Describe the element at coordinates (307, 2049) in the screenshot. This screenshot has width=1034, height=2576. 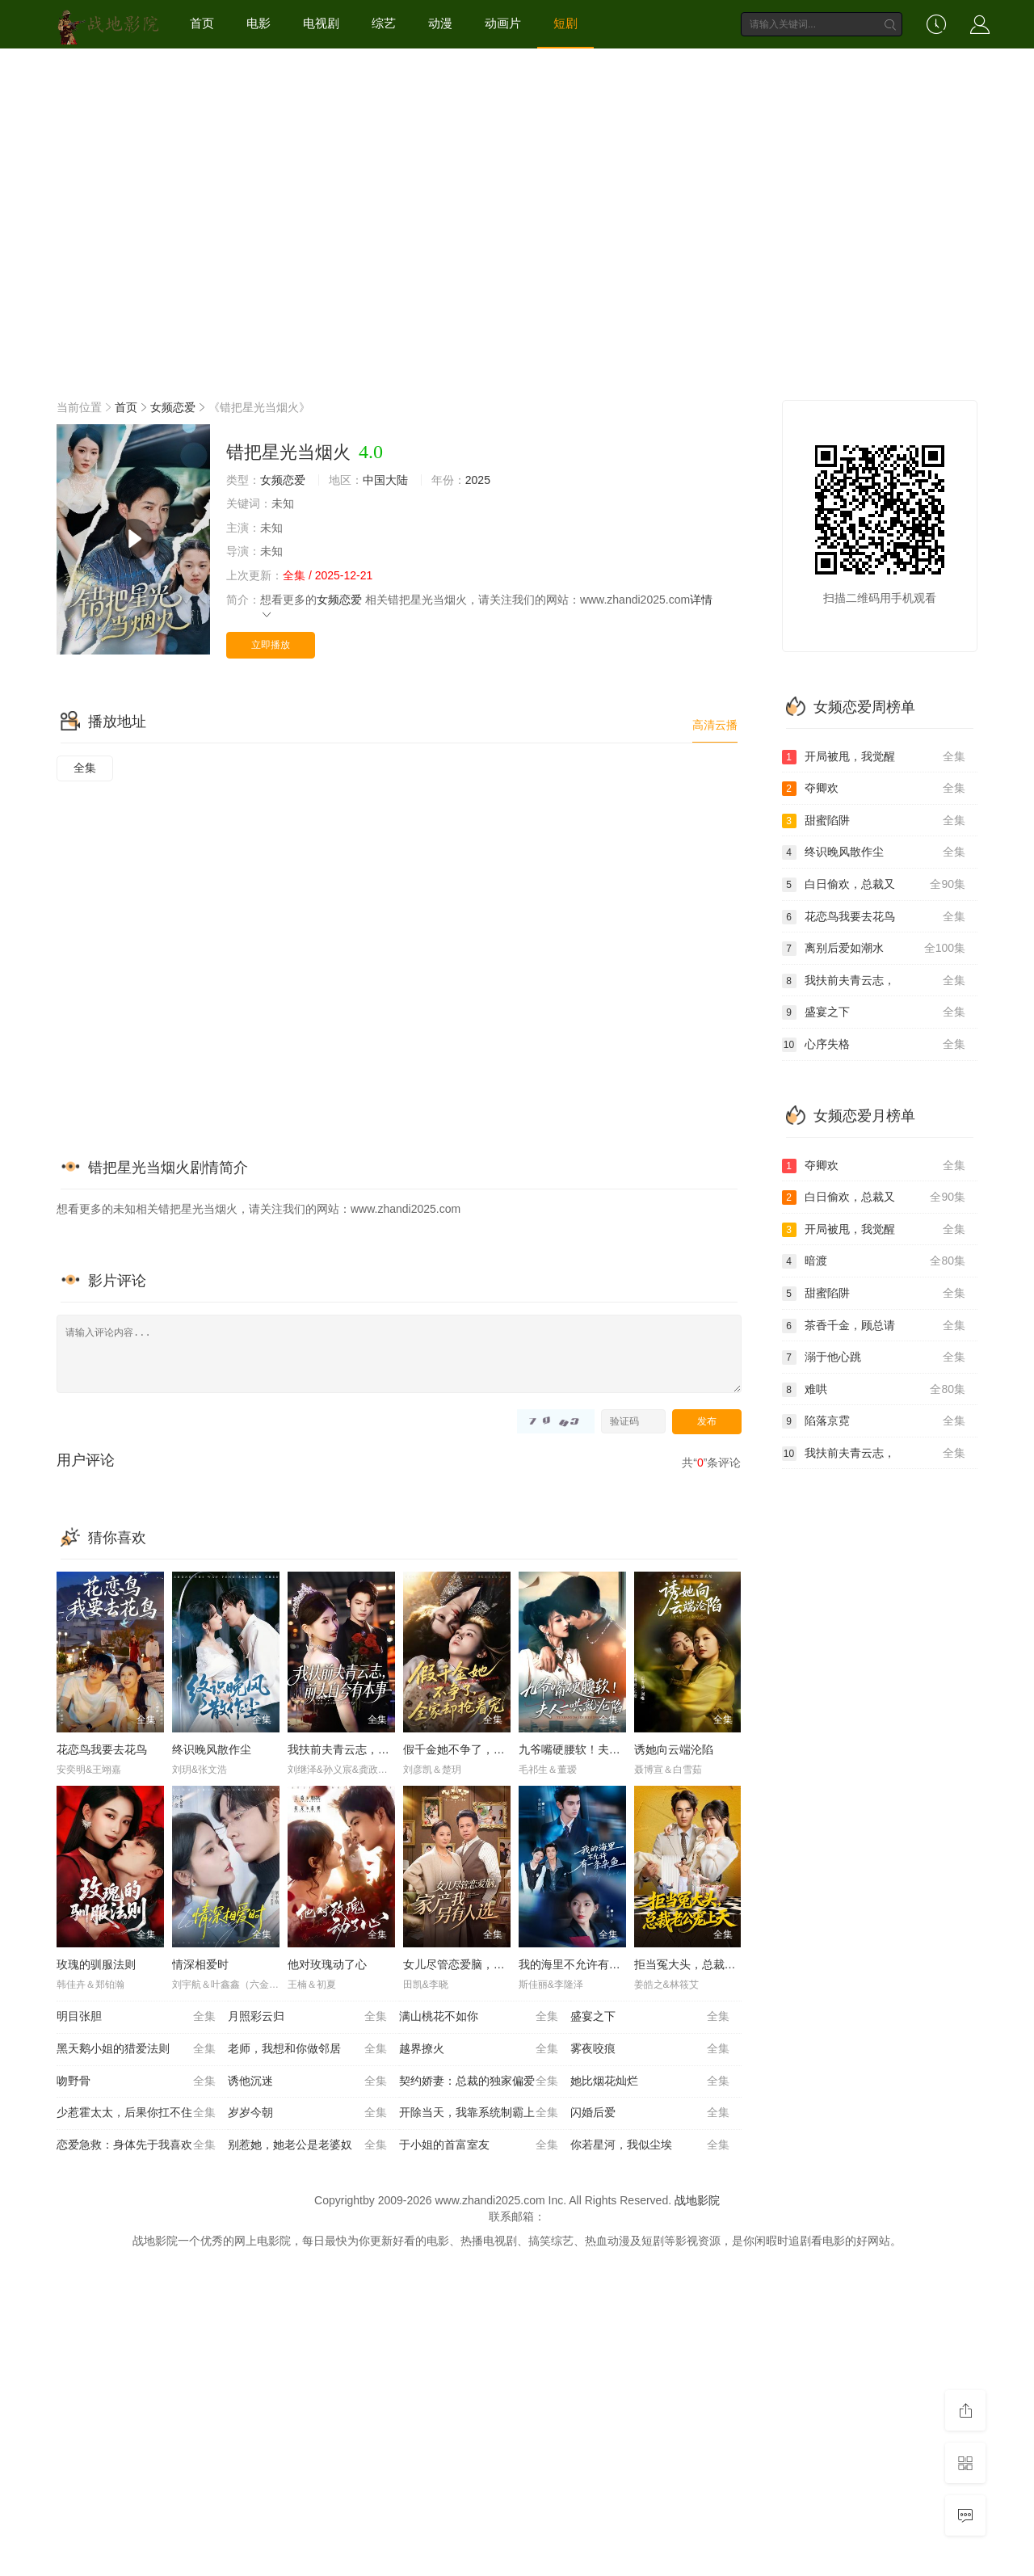
I see `老师，我想和你做邻居` at that location.